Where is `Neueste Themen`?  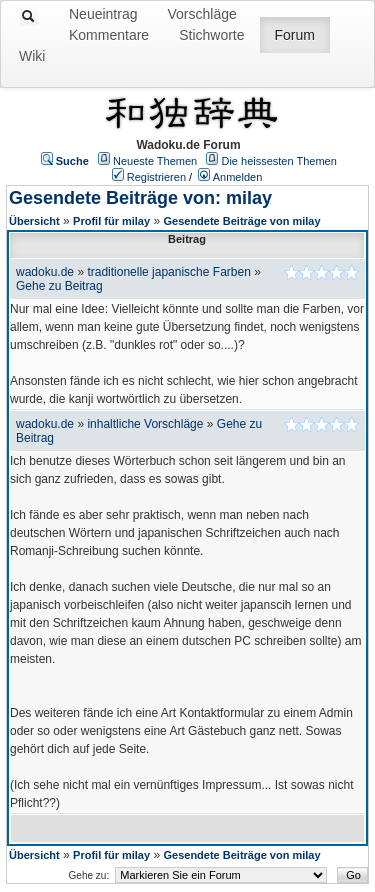
Neueste Themen is located at coordinates (155, 161).